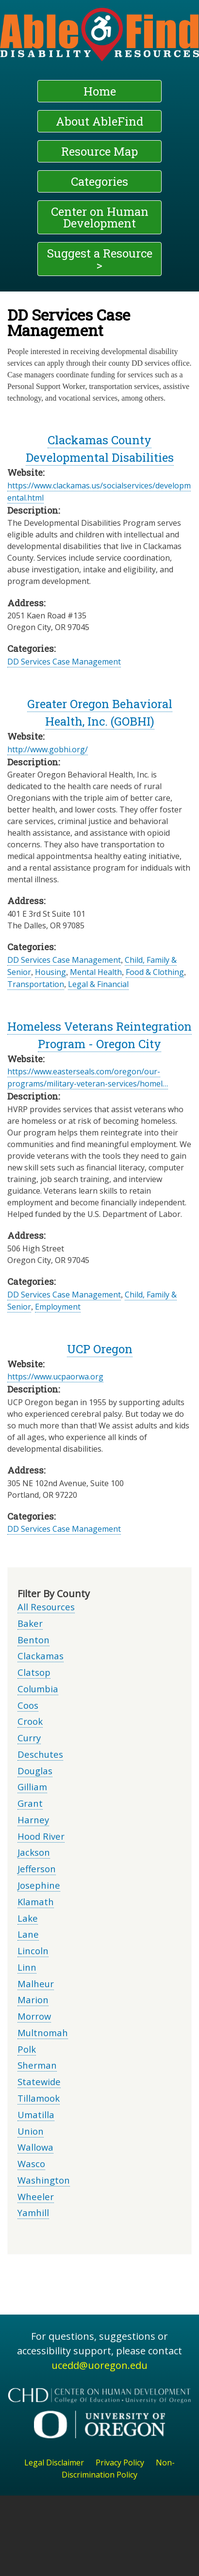 Image resolution: width=199 pixels, height=2576 pixels. What do you see at coordinates (39, 2081) in the screenshot?
I see `Statewide` at bounding box center [39, 2081].